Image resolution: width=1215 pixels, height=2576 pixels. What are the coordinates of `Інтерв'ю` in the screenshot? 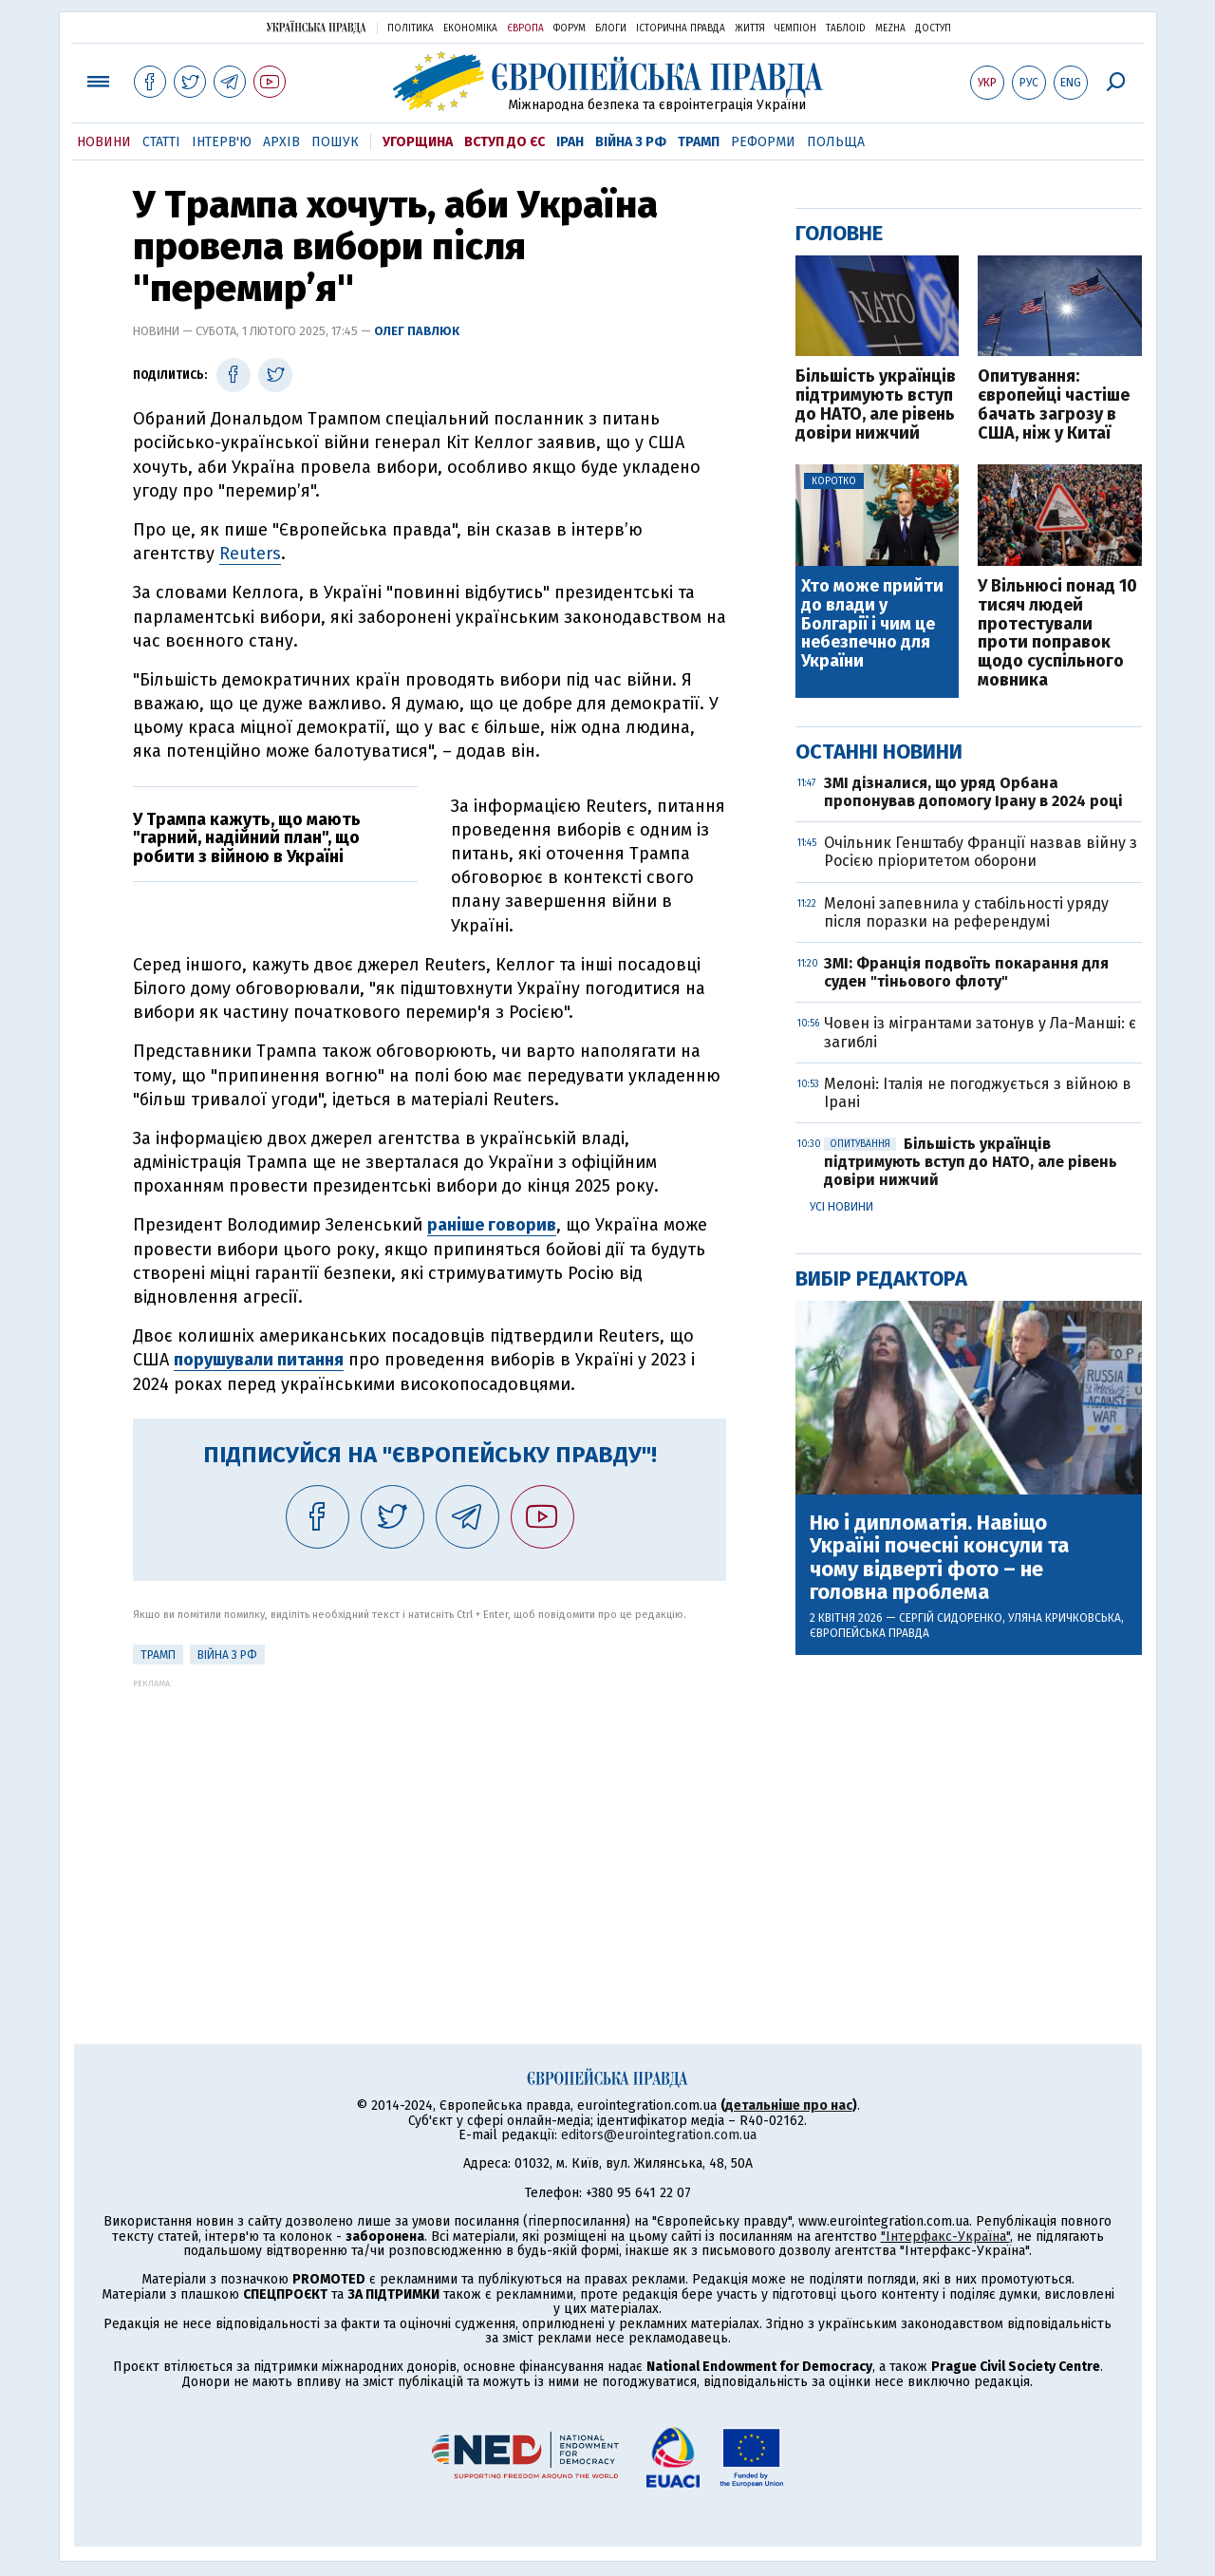 It's located at (222, 142).